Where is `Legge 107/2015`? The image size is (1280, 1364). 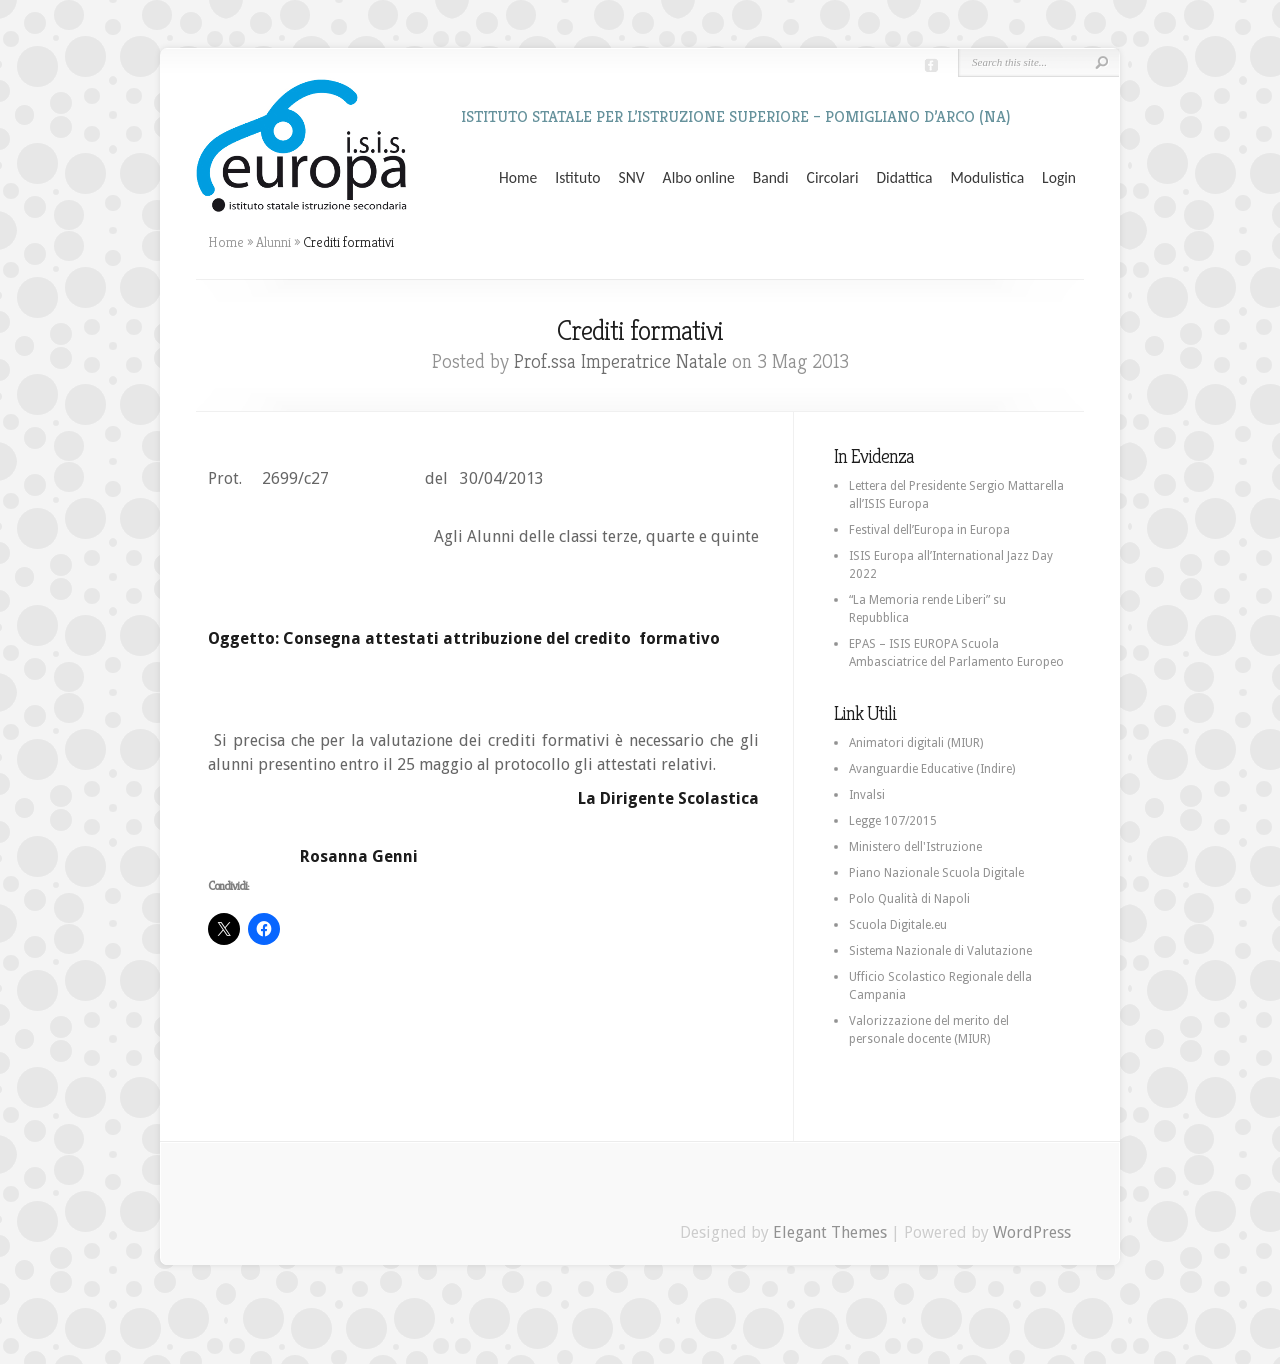 Legge 107/2015 is located at coordinates (893, 821).